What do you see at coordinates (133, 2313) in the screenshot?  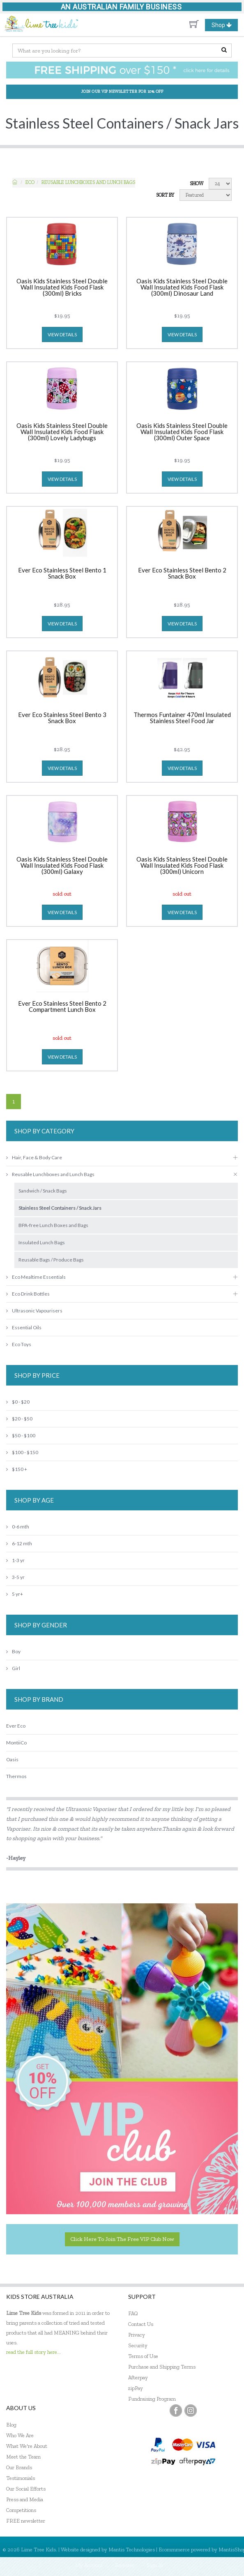 I see `FAQ` at bounding box center [133, 2313].